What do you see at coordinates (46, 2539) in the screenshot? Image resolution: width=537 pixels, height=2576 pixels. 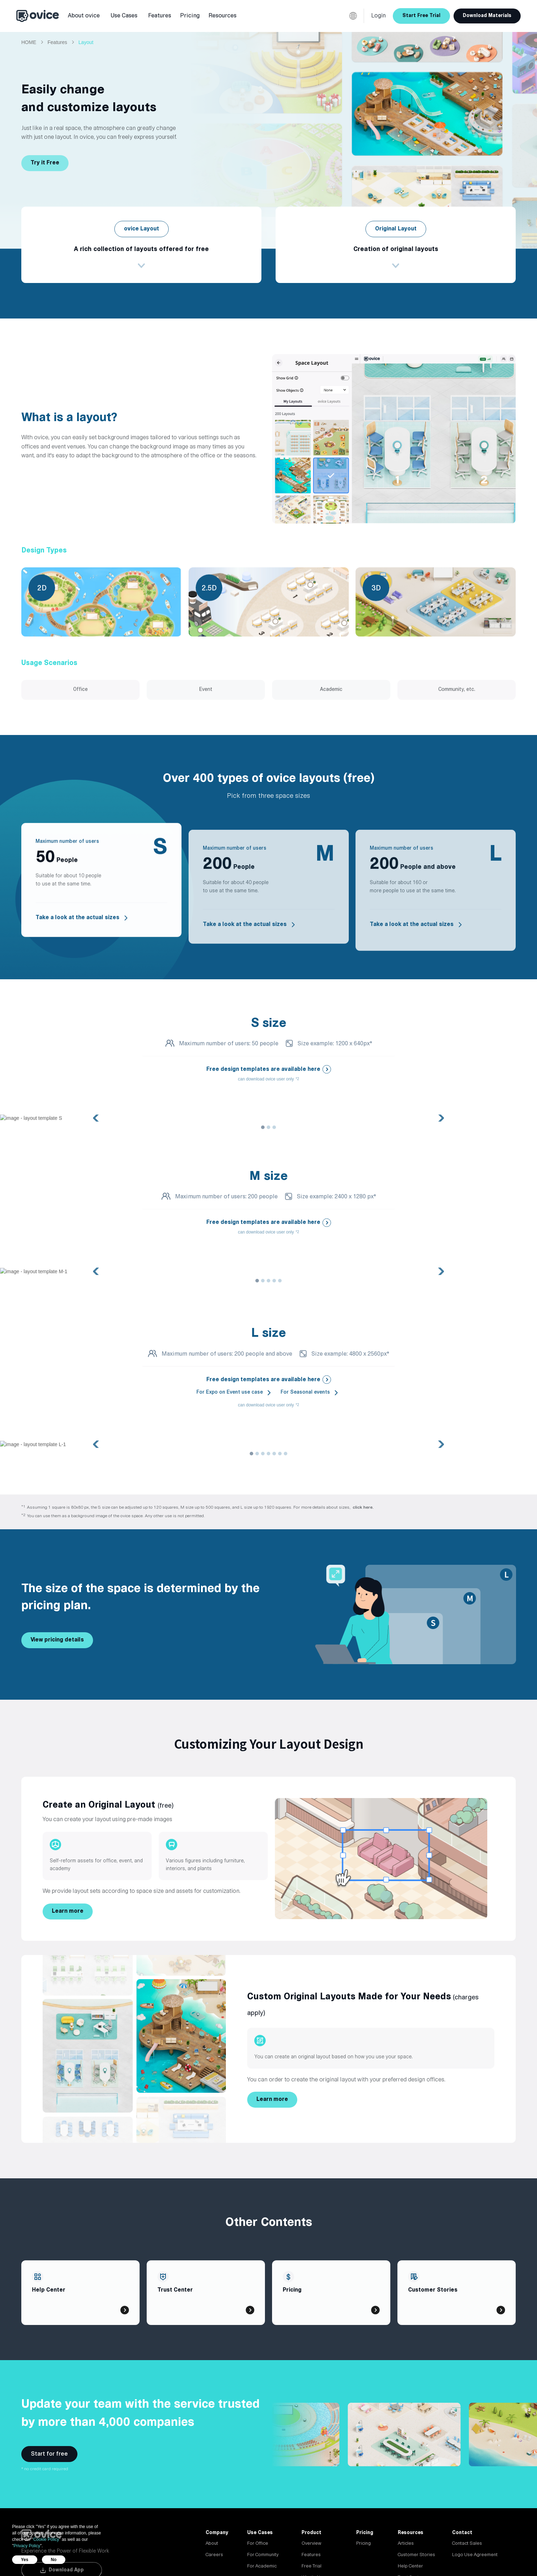 I see `Cookie Policy` at bounding box center [46, 2539].